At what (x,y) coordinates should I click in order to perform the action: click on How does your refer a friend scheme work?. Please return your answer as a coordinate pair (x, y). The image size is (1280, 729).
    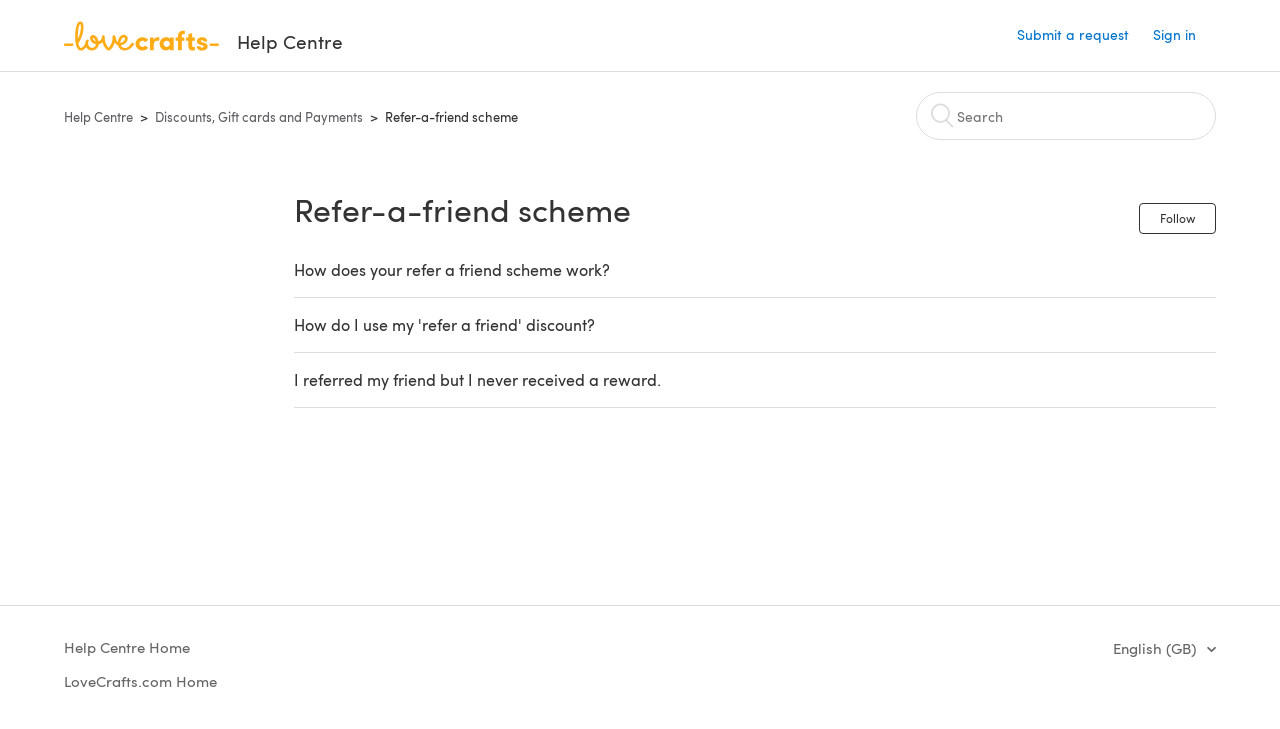
    Looking at the image, I should click on (452, 269).